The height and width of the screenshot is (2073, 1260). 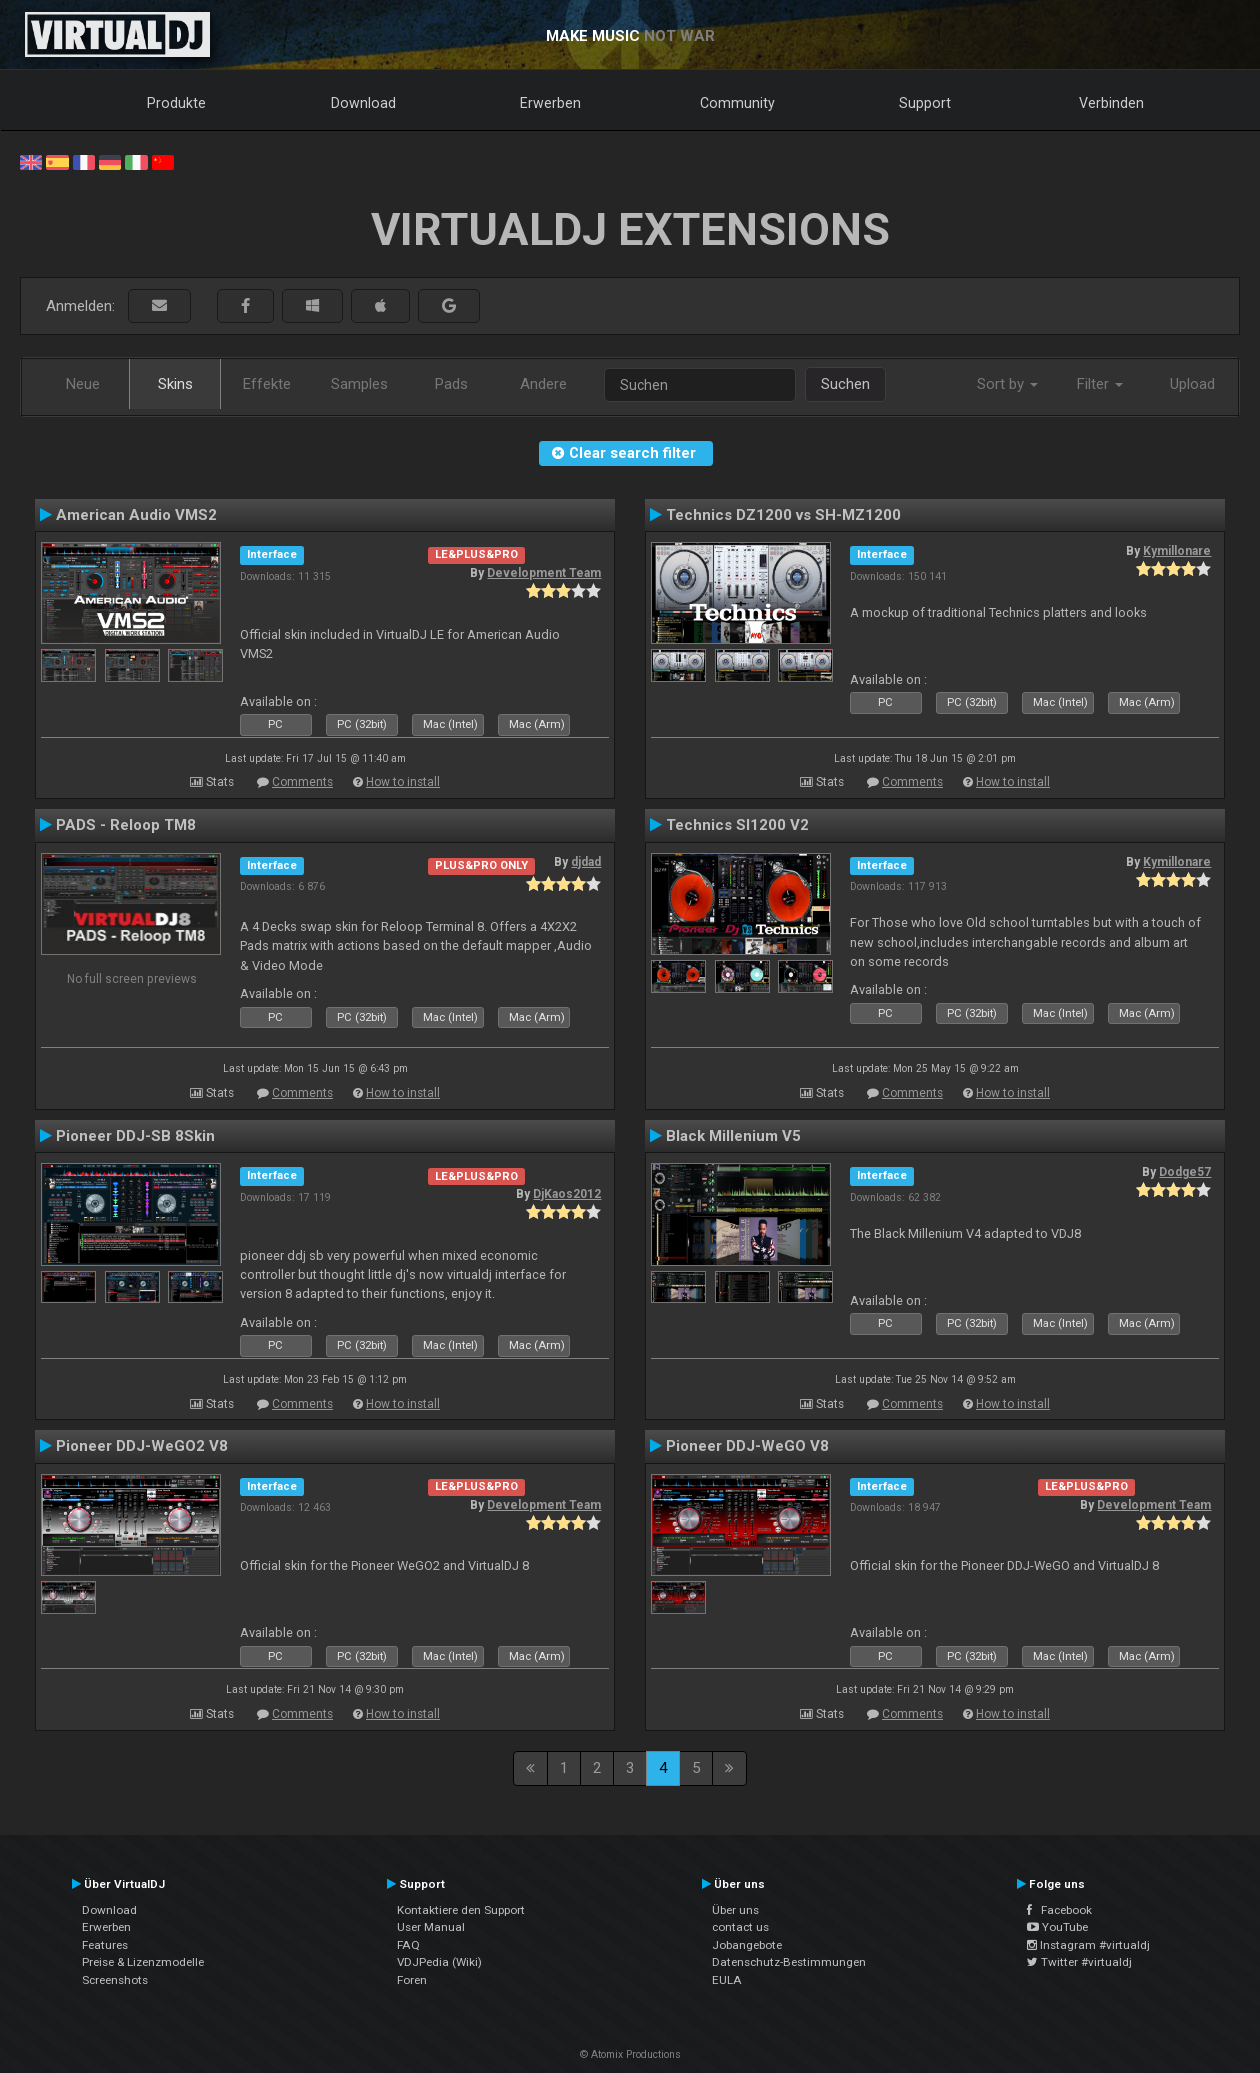 What do you see at coordinates (302, 782) in the screenshot?
I see `Comments` at bounding box center [302, 782].